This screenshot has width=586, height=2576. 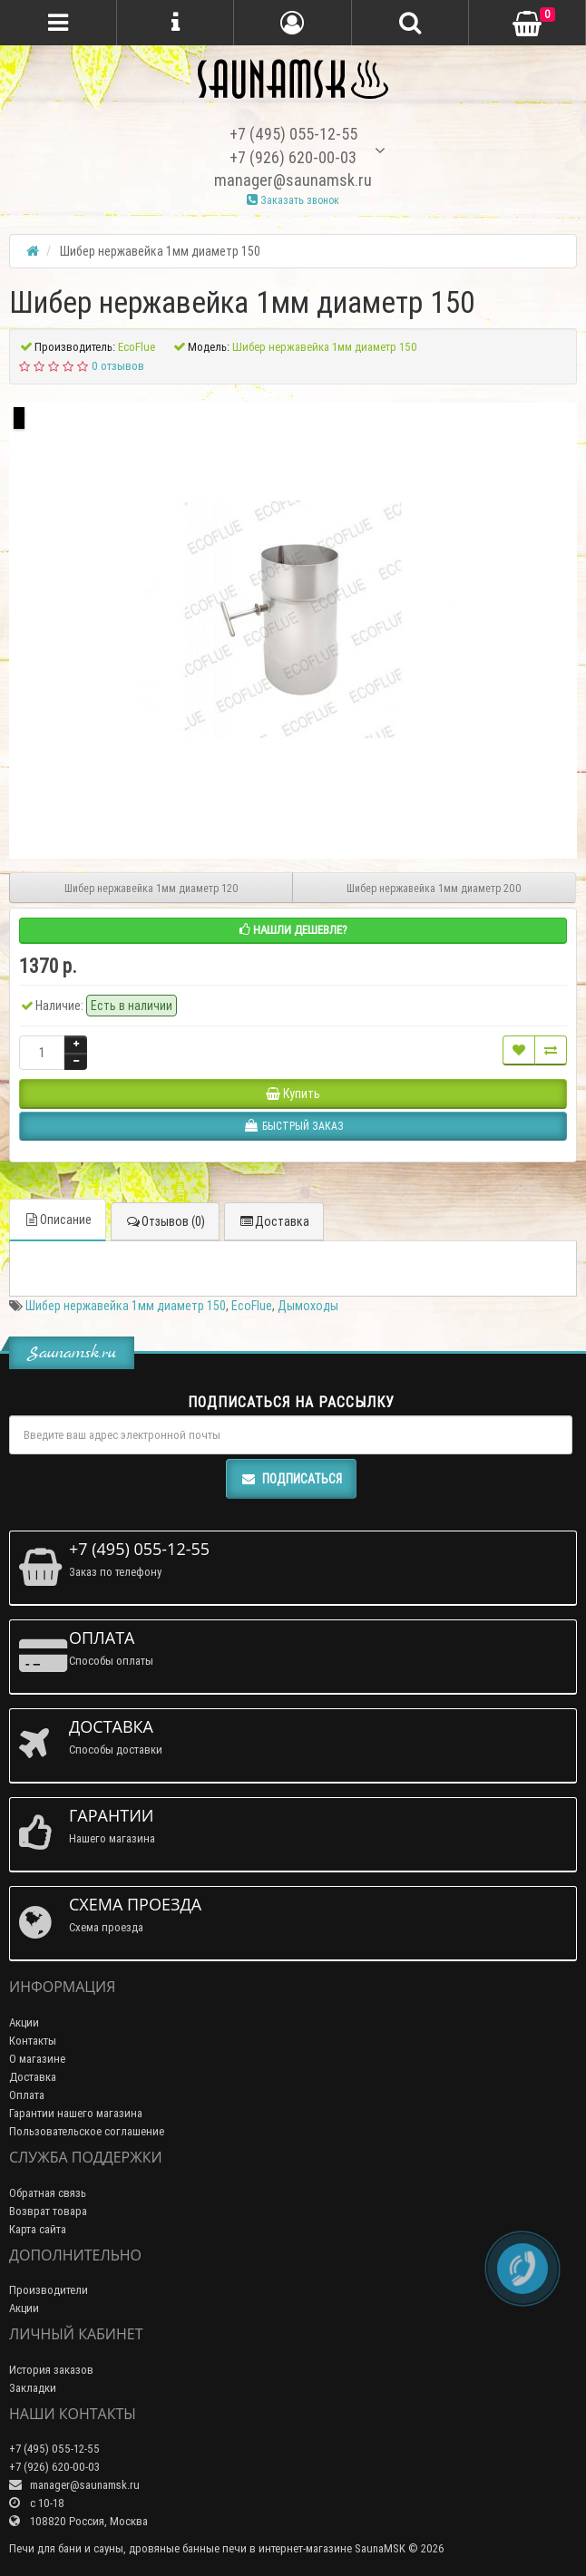 I want to click on Акции, so click(x=24, y=2022).